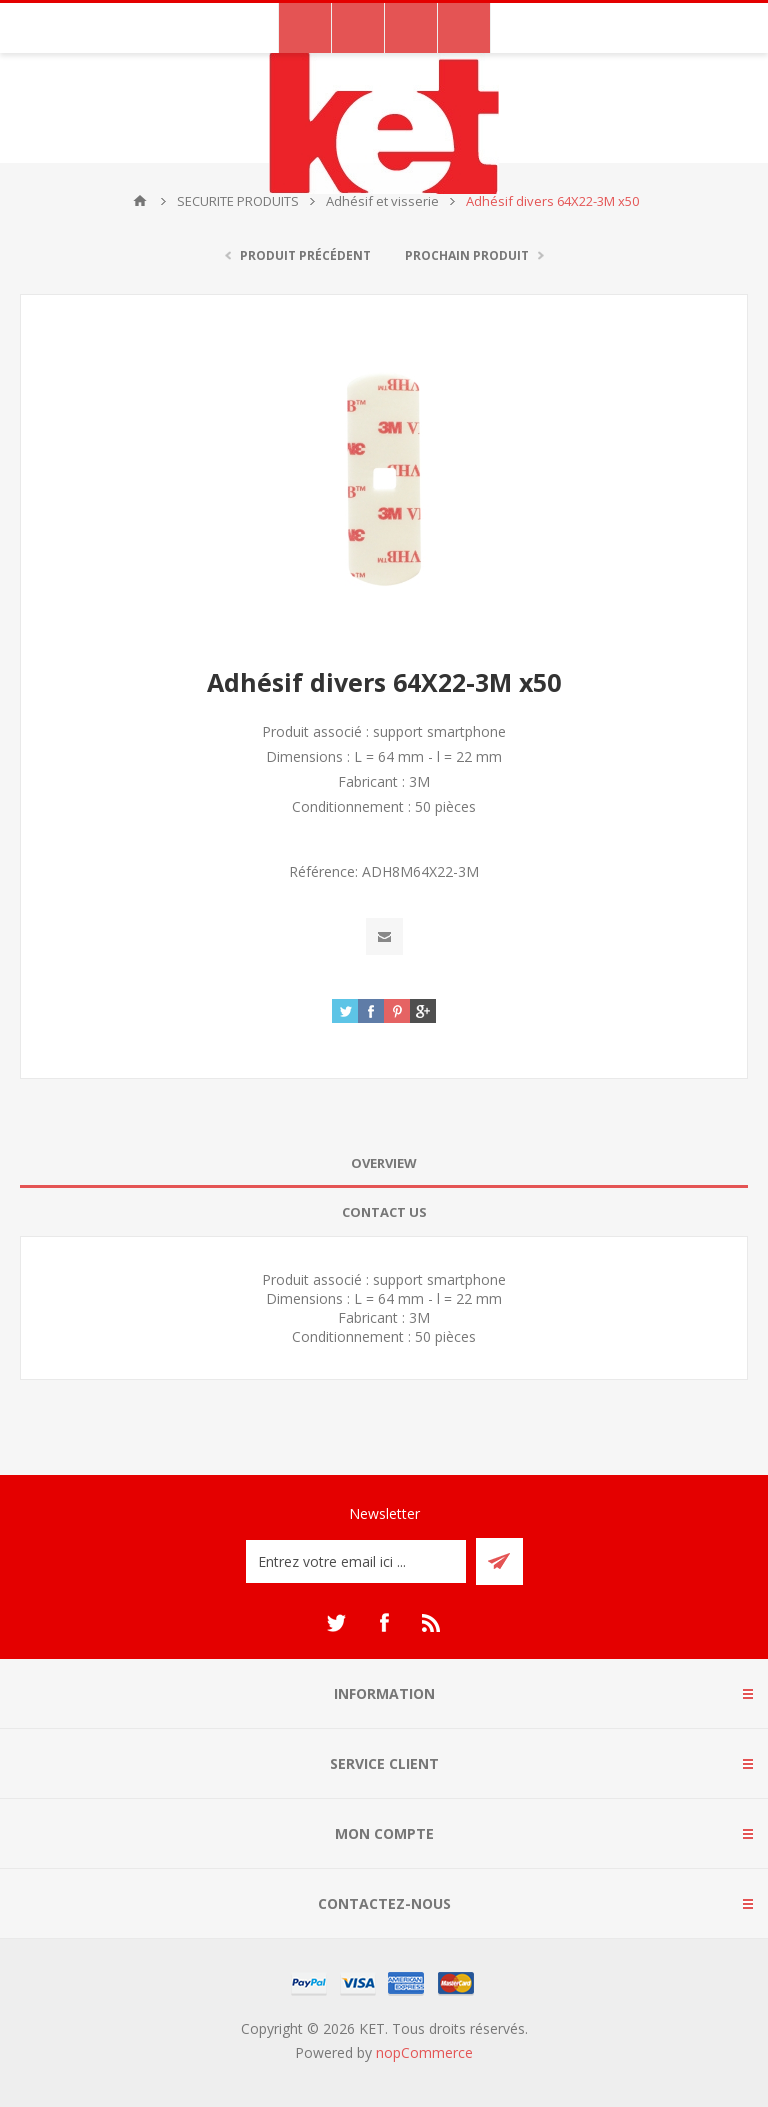  I want to click on [tab], so click(384, 1163).